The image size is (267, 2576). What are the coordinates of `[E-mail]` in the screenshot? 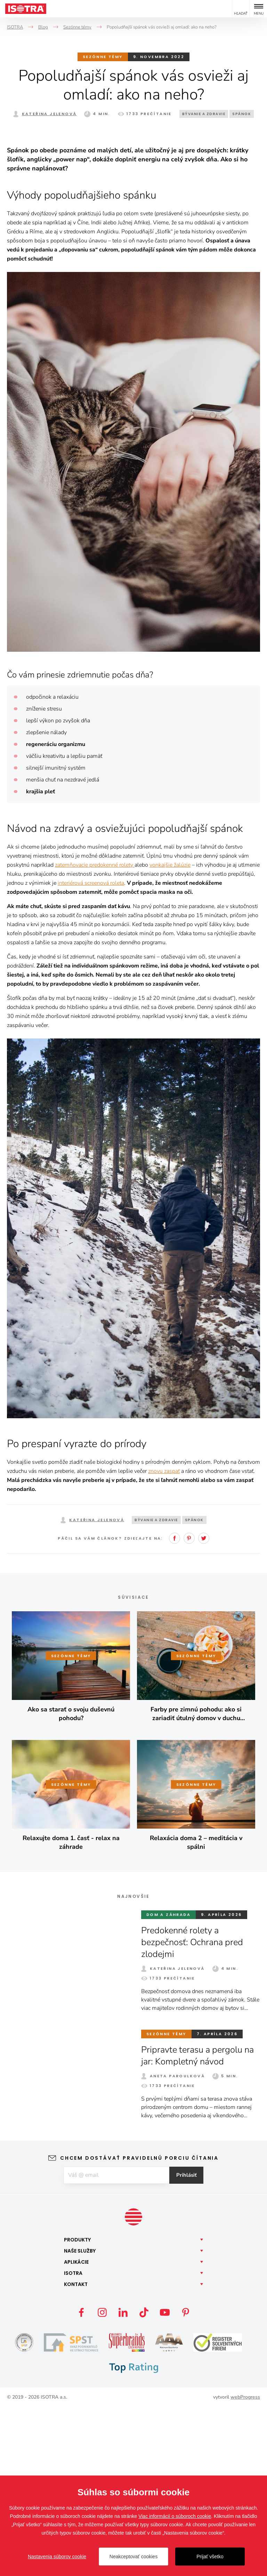 It's located at (116, 2343).